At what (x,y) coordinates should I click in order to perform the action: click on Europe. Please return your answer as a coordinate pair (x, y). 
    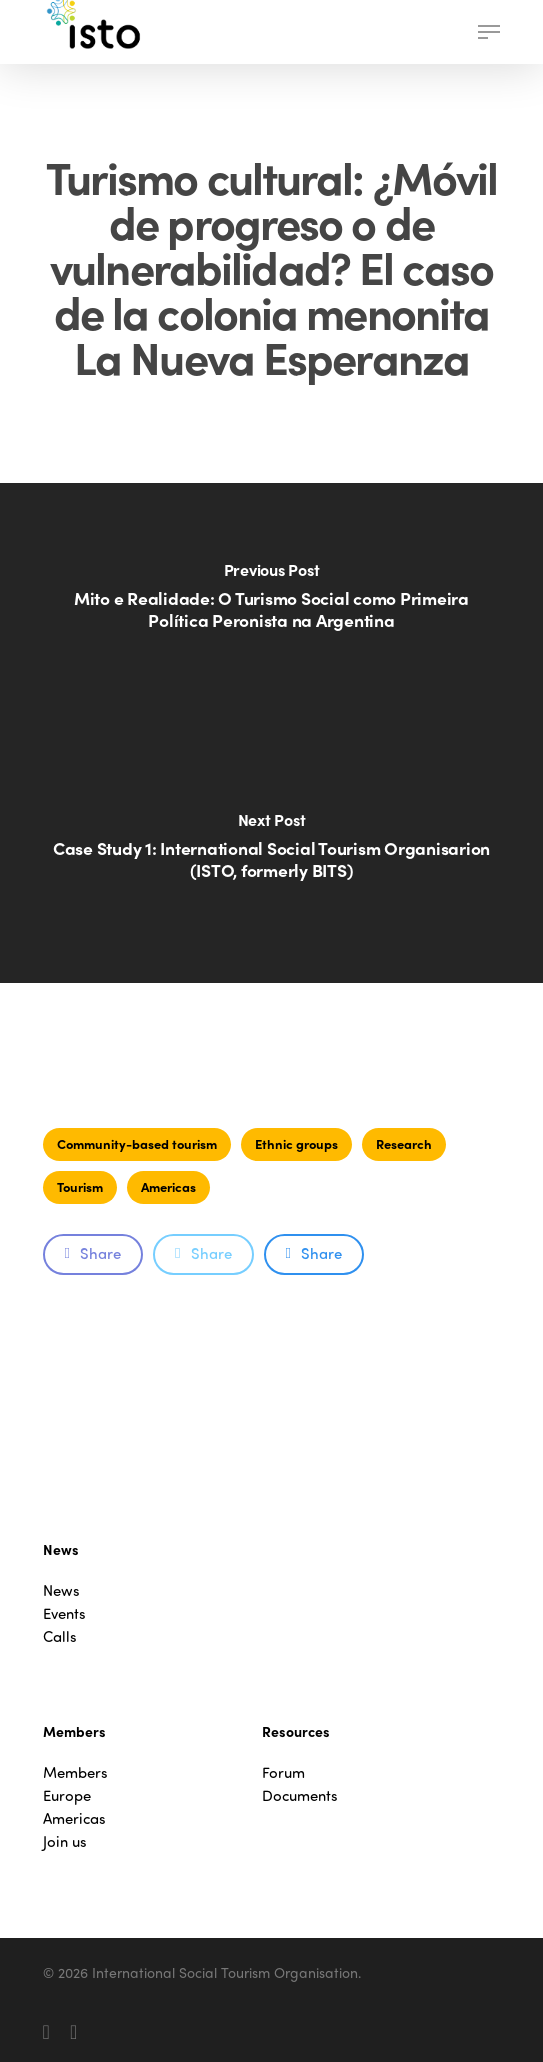
    Looking at the image, I should click on (67, 1795).